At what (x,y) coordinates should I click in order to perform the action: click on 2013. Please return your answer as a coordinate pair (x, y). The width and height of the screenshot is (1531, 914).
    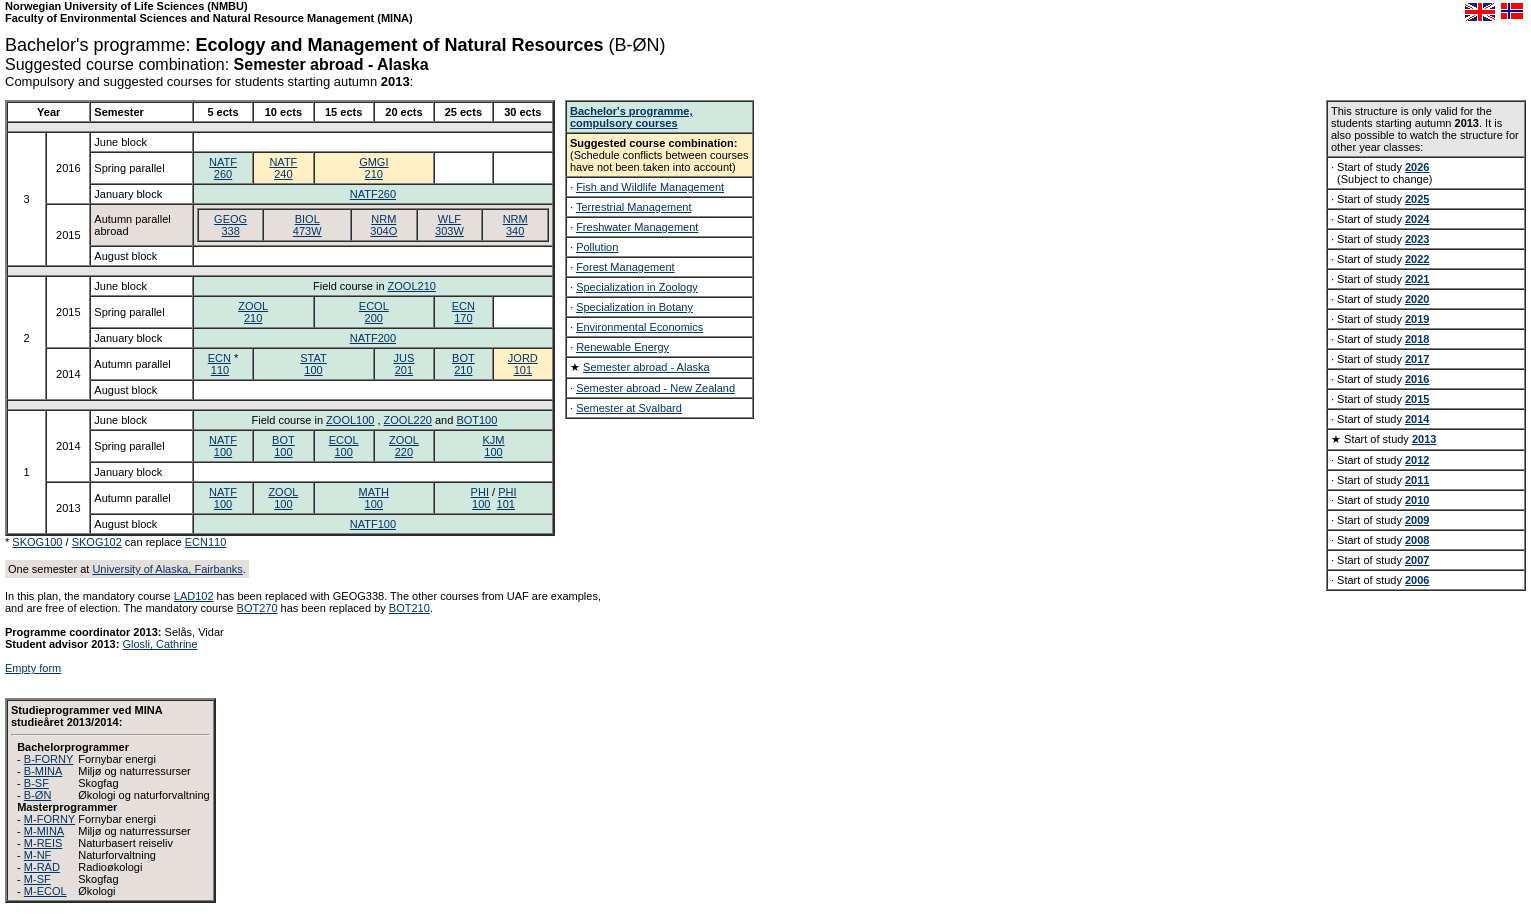
    Looking at the image, I should click on (1424, 439).